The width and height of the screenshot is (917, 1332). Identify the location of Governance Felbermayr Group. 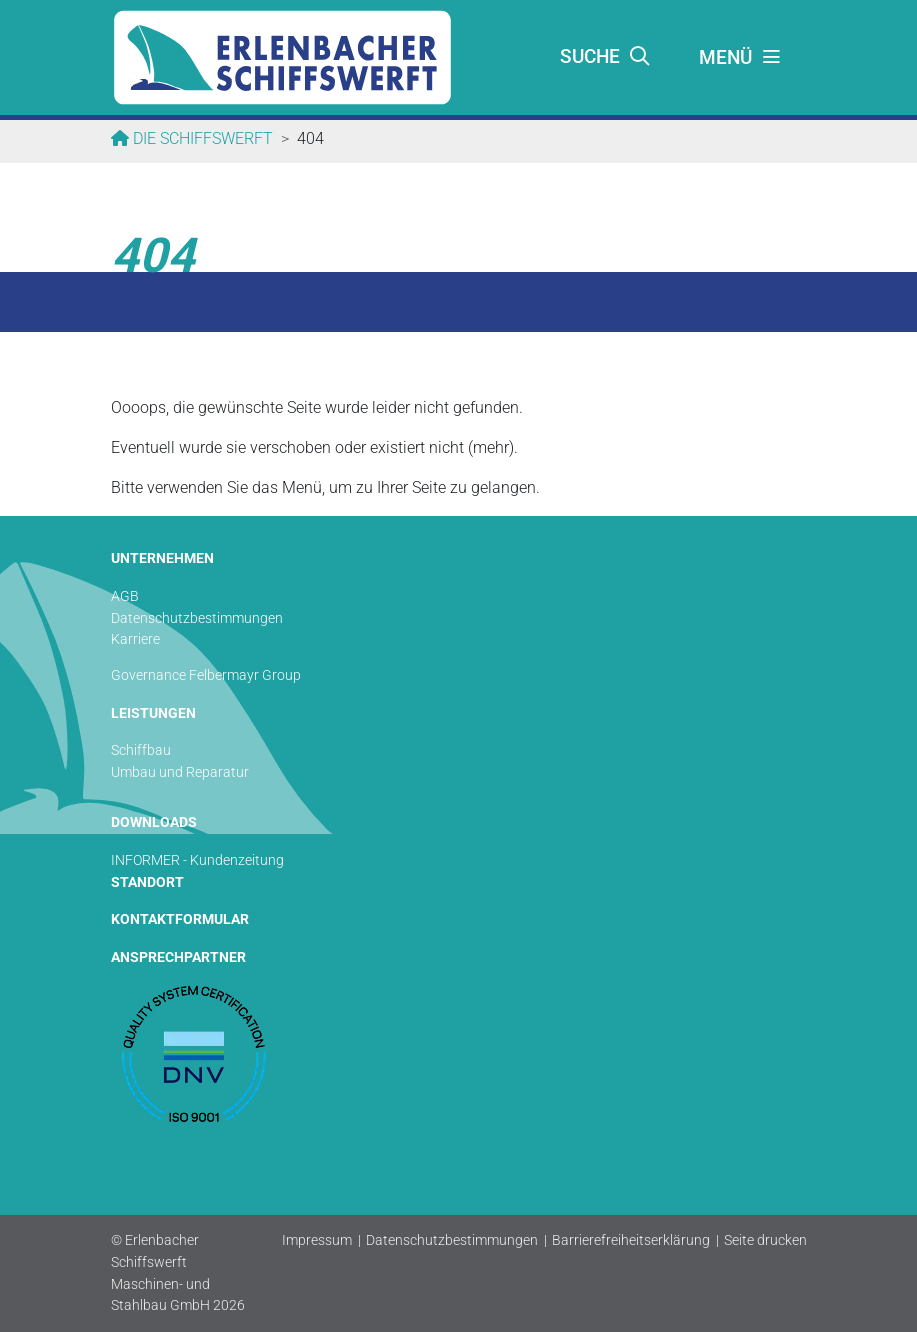
(206, 675).